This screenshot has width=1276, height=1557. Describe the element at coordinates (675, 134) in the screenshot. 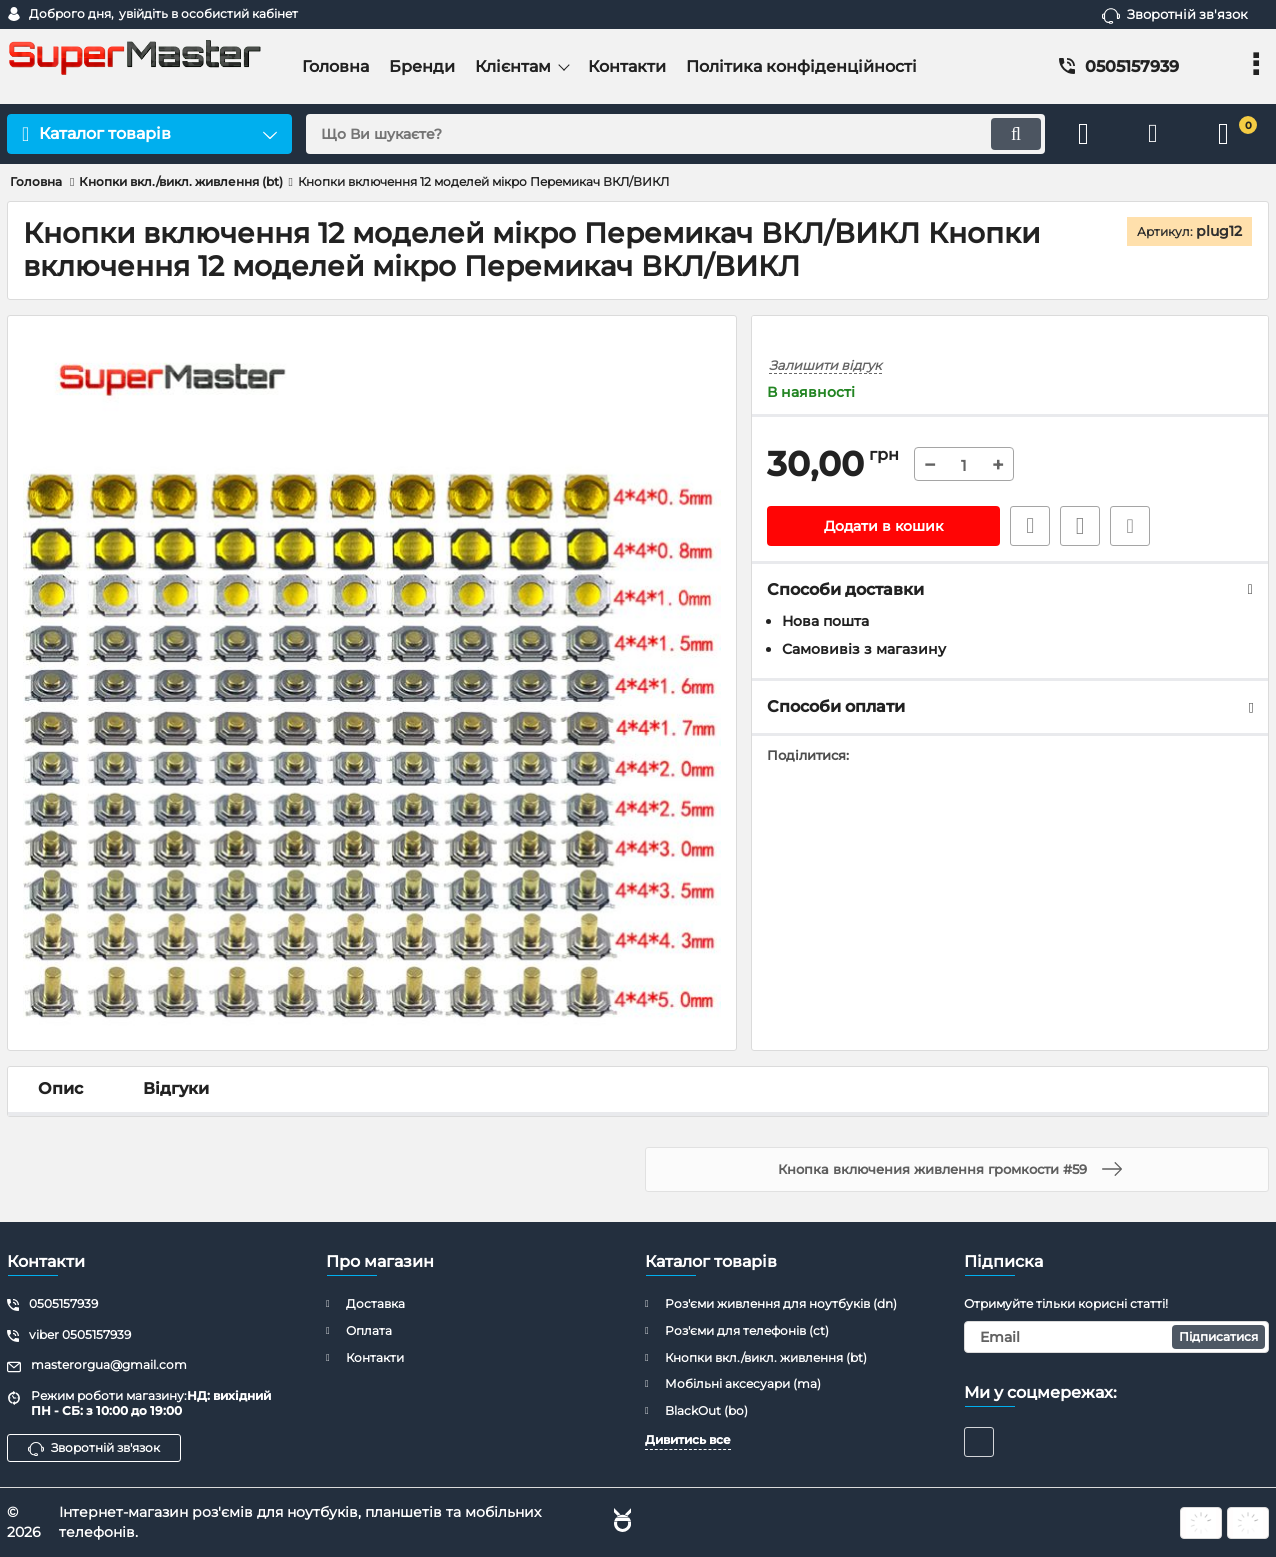

I see `[search]` at that location.